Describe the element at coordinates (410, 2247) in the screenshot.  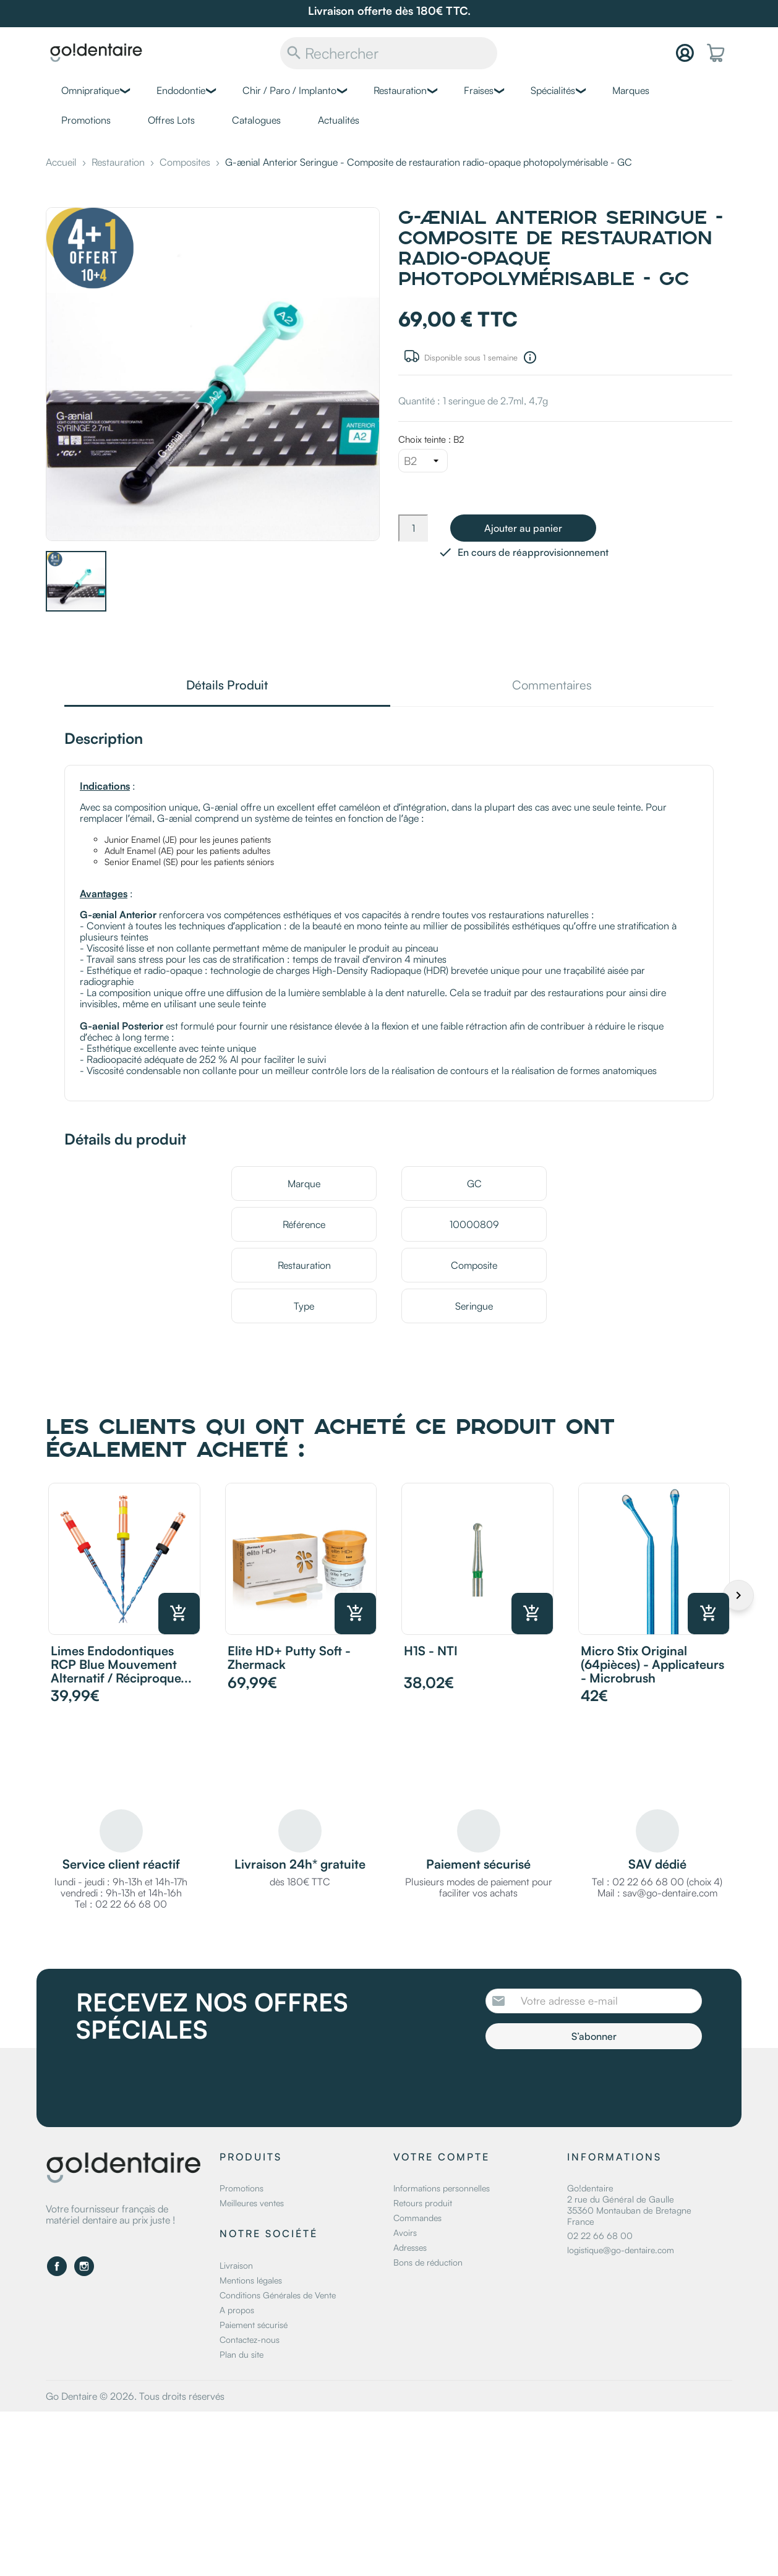
I see `Adresses` at that location.